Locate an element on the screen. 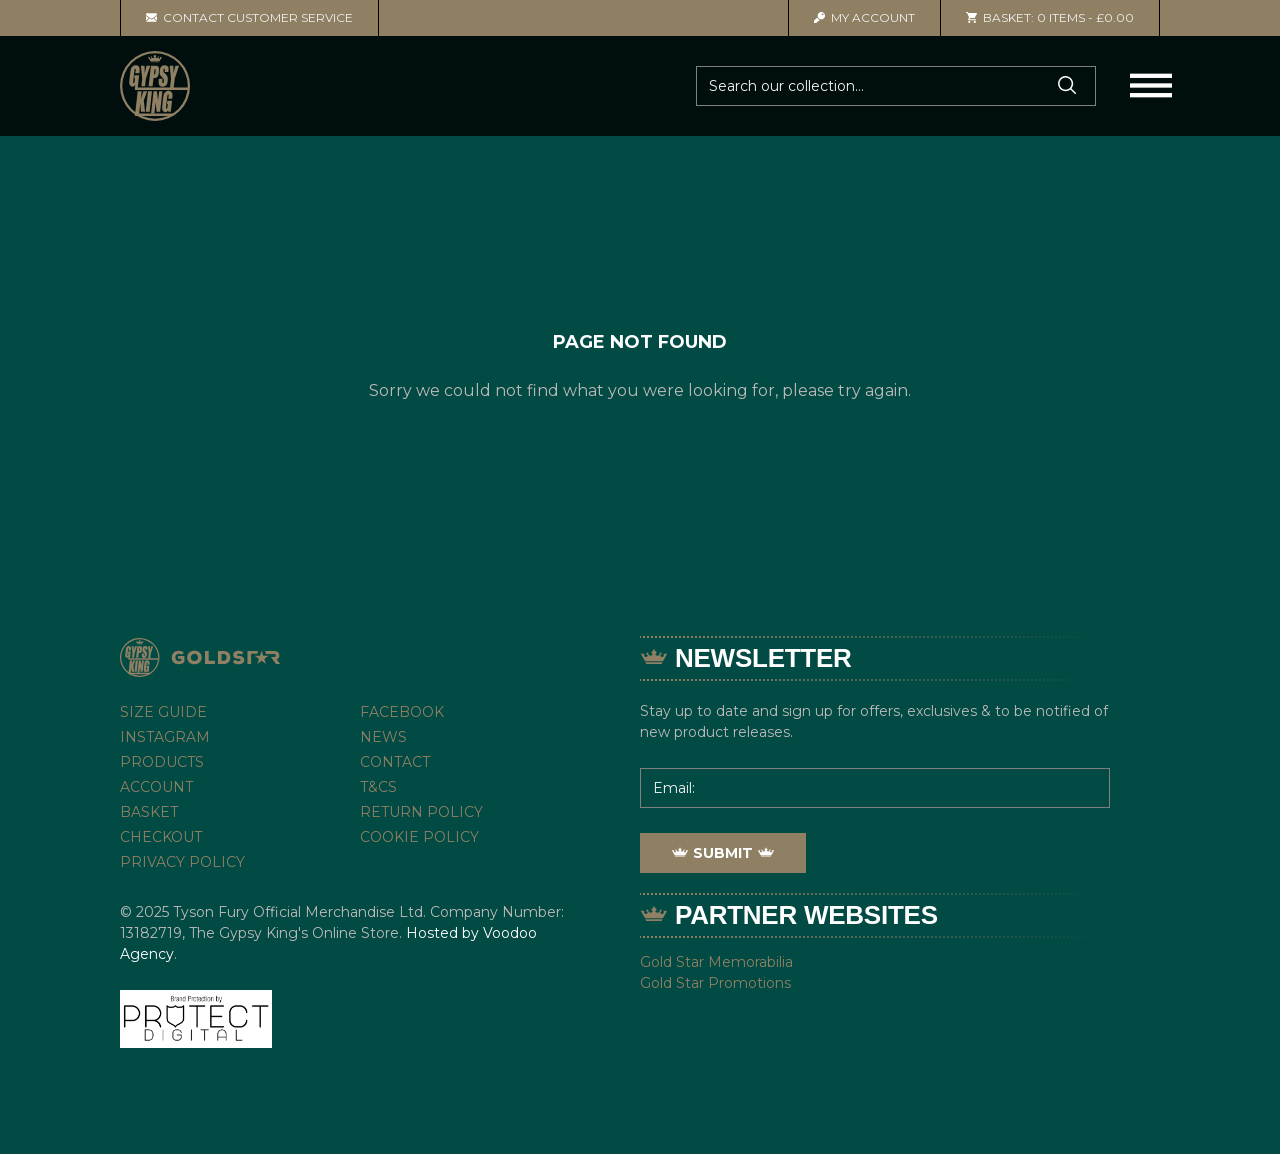  Contact is located at coordinates (395, 762).